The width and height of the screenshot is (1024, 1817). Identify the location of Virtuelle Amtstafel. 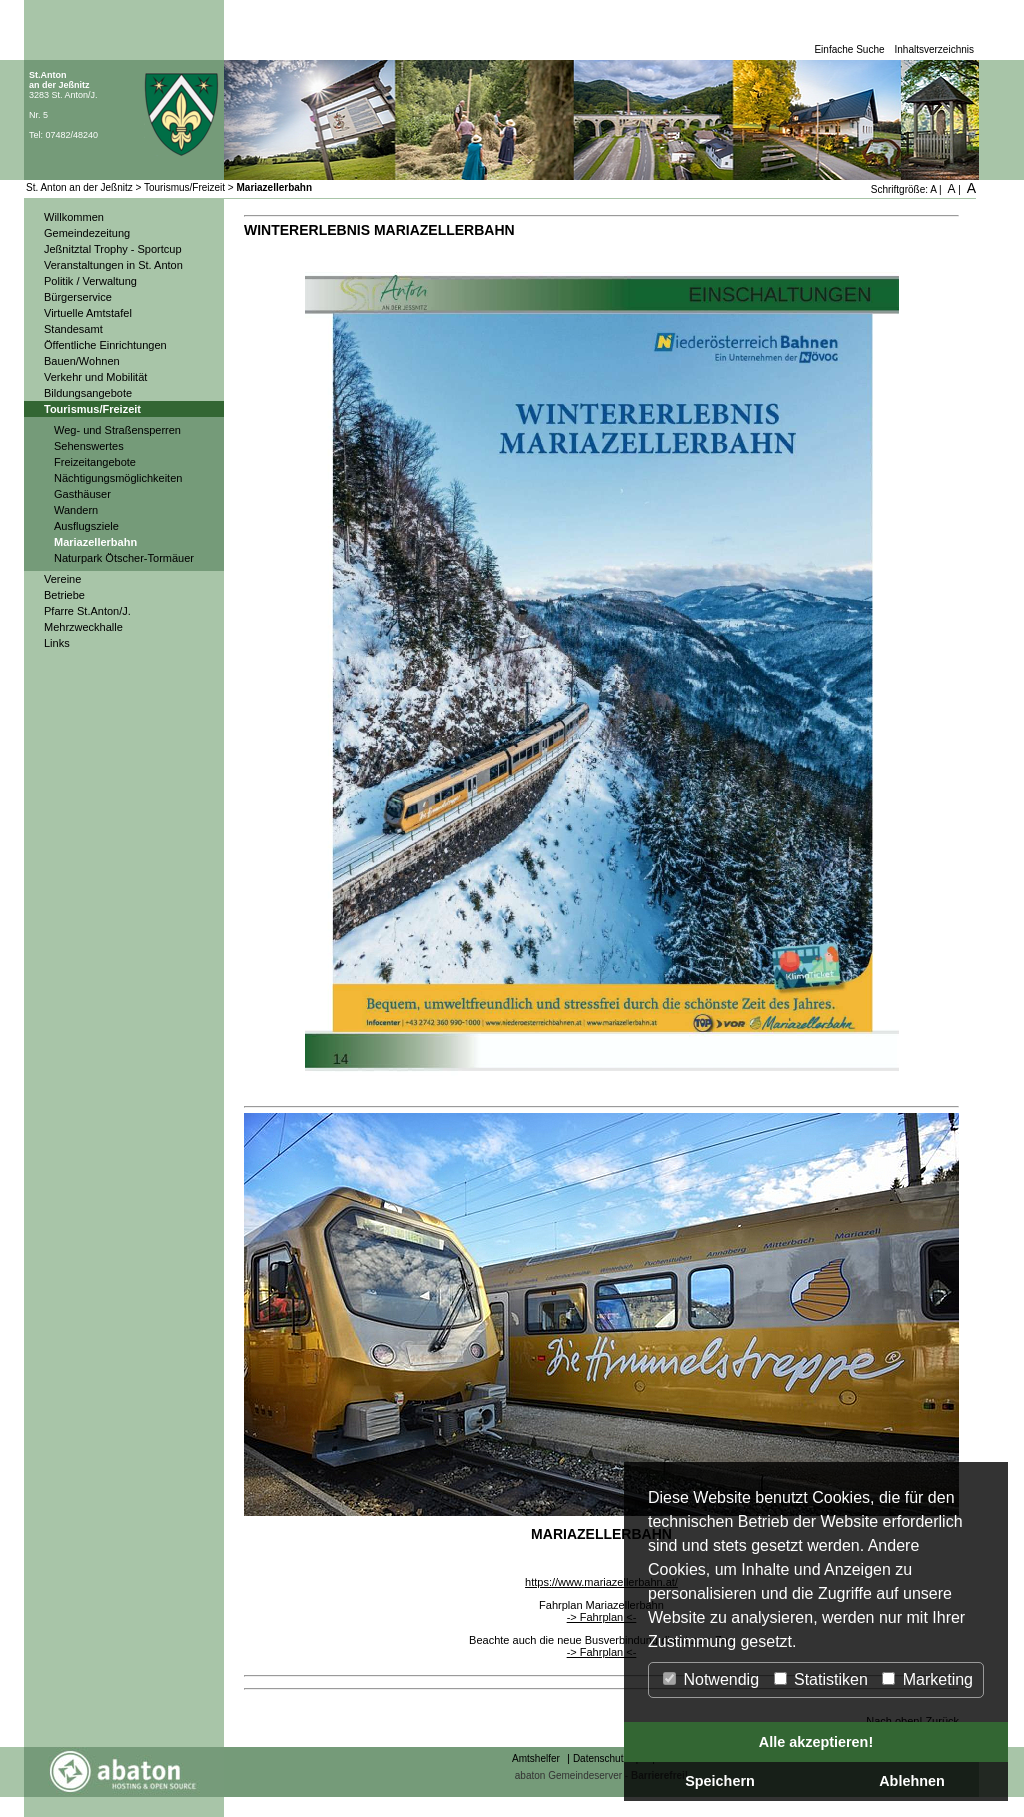
(88, 313).